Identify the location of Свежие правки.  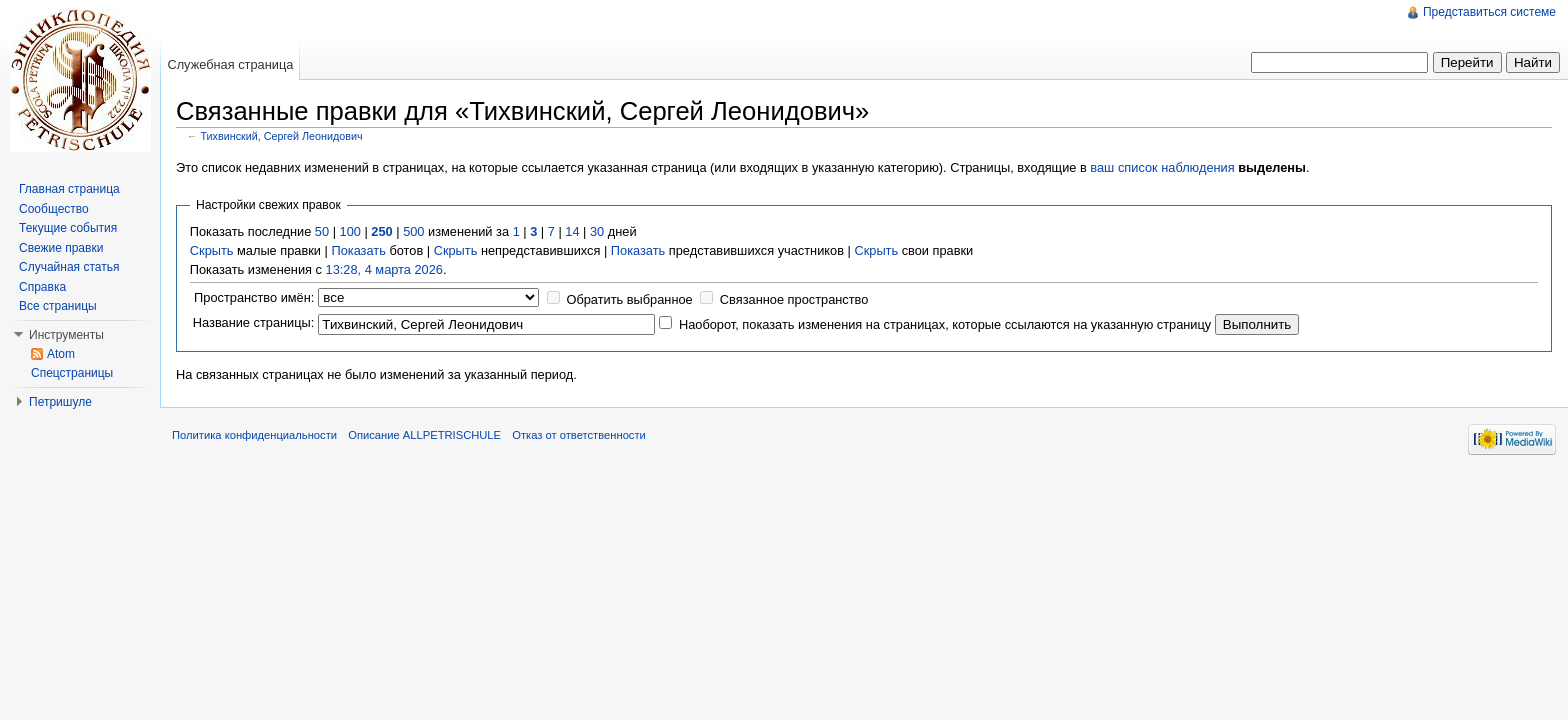
(61, 248).